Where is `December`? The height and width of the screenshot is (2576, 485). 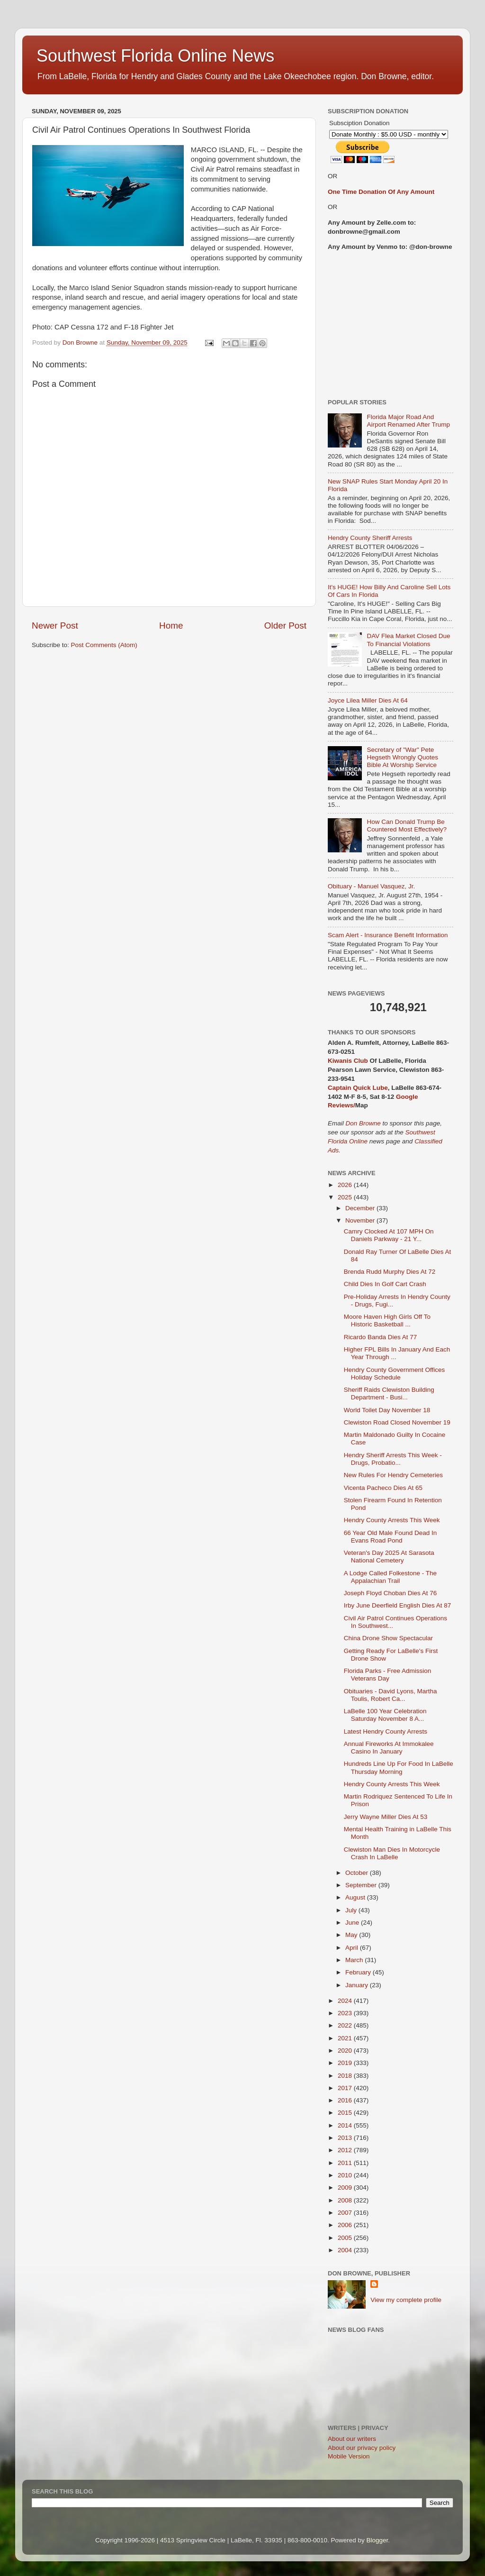 December is located at coordinates (361, 1208).